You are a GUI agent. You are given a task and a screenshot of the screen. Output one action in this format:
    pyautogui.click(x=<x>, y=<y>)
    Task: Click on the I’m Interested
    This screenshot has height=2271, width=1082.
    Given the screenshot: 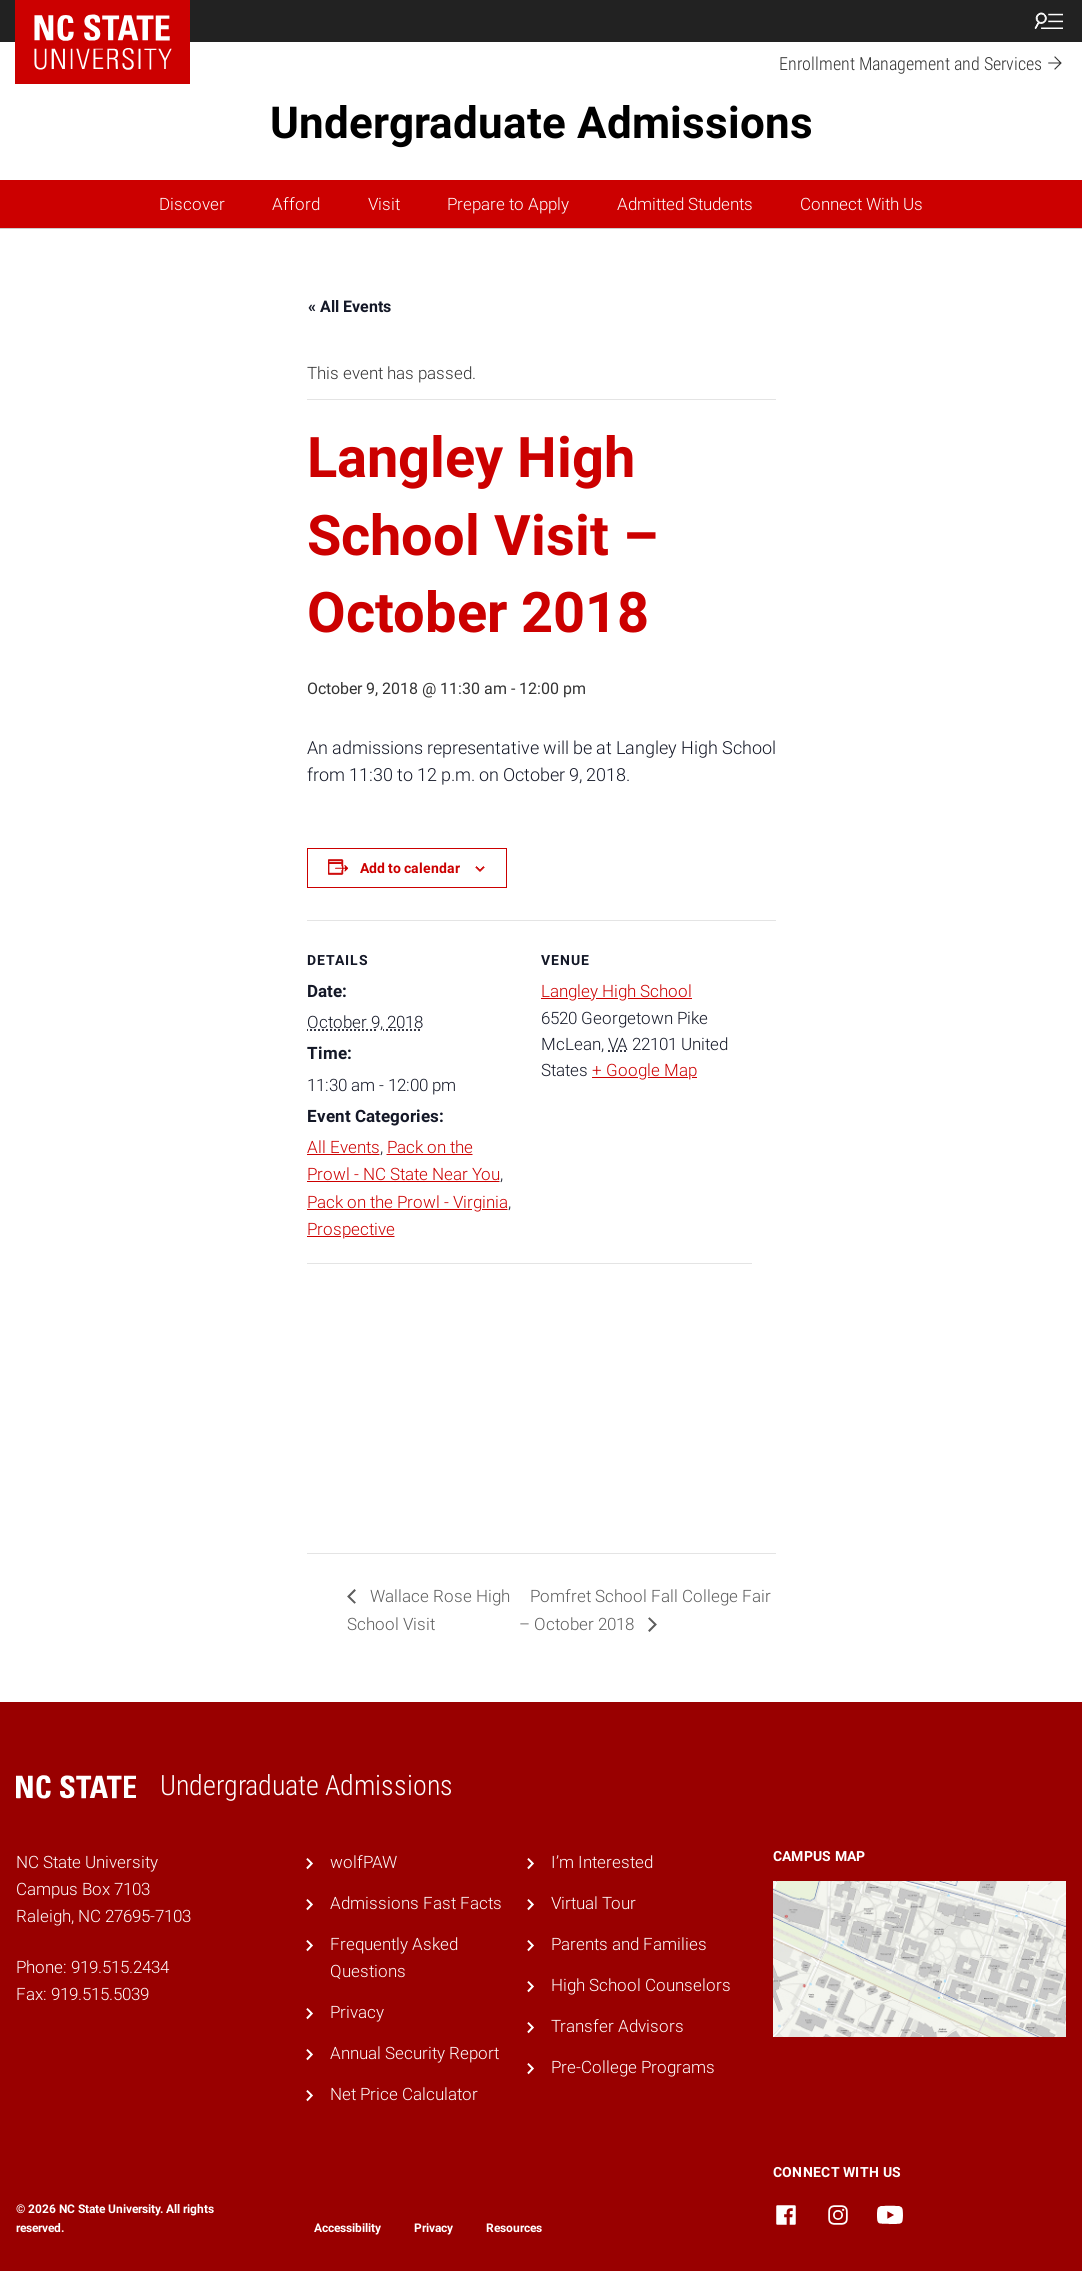 What is the action you would take?
    pyautogui.click(x=602, y=1862)
    